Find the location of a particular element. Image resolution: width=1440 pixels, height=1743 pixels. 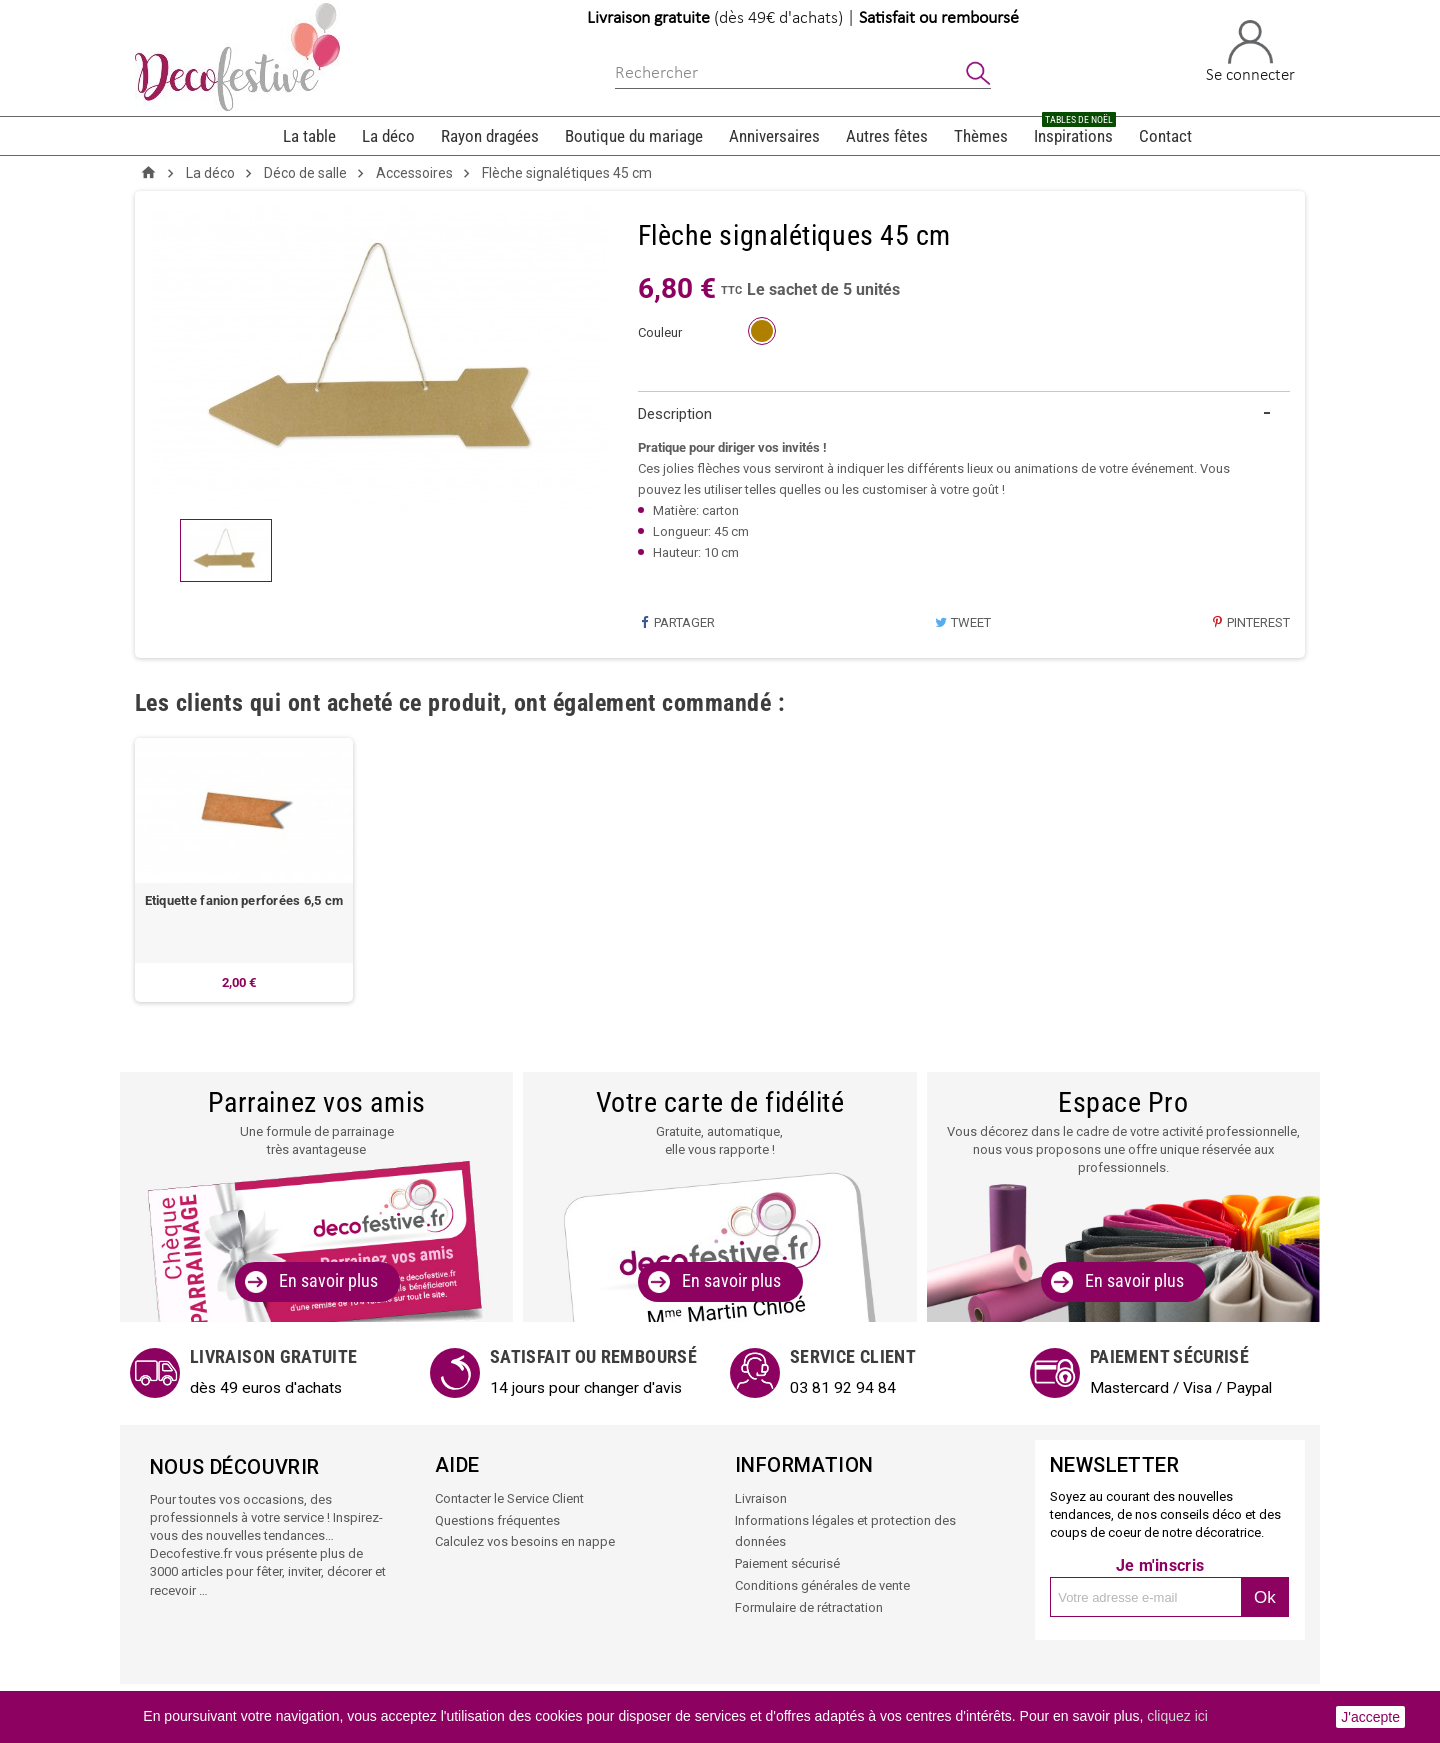

Paiement sécurisé is located at coordinates (787, 1561).